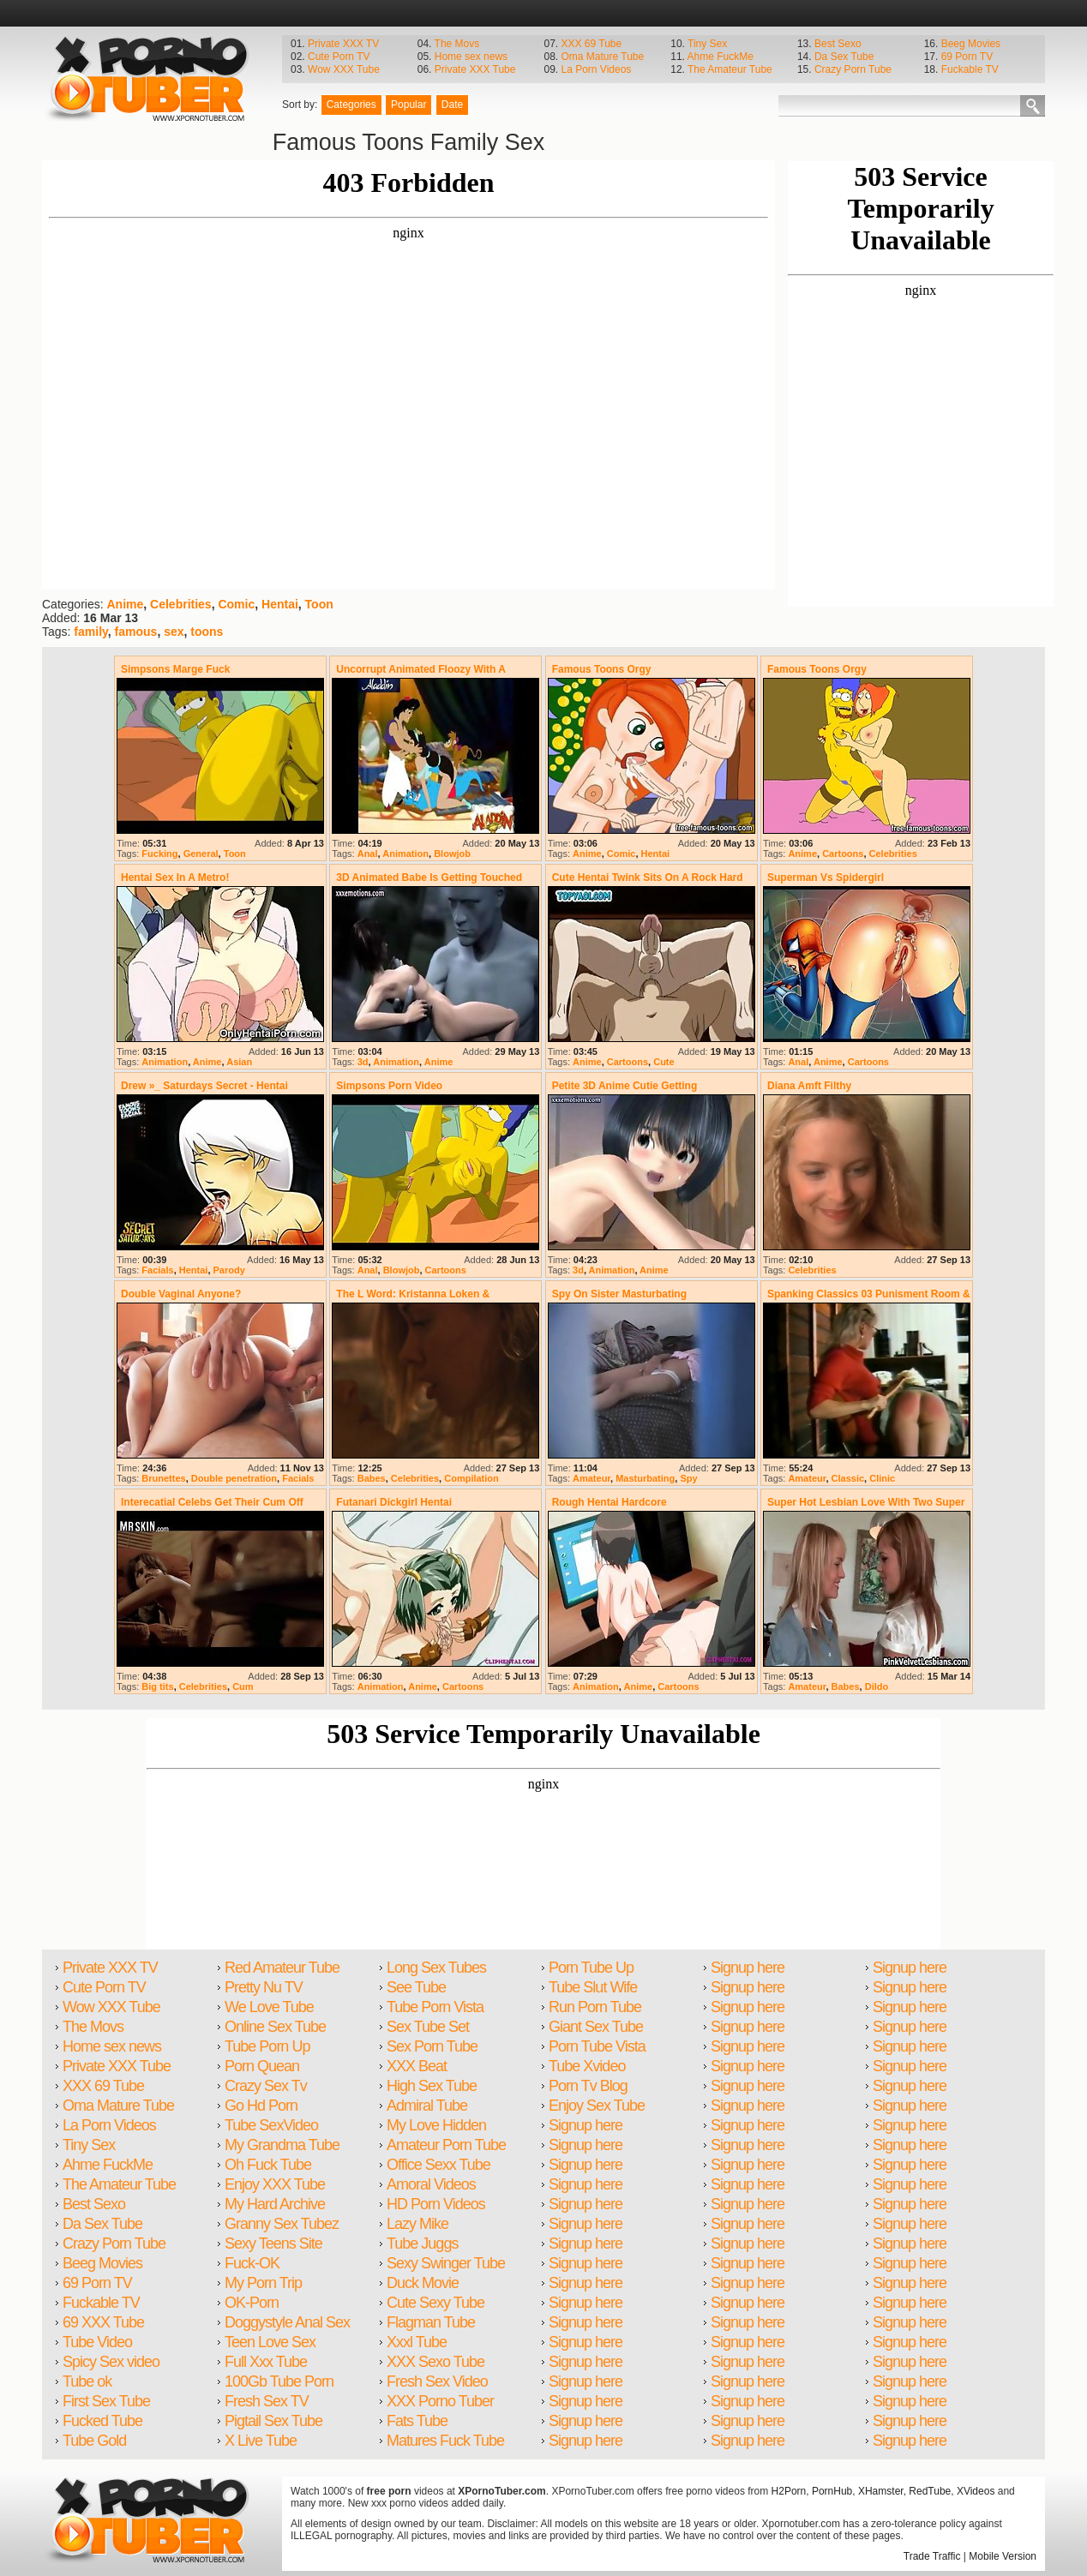 The width and height of the screenshot is (1087, 2576). I want to click on Big tits, so click(157, 1686).